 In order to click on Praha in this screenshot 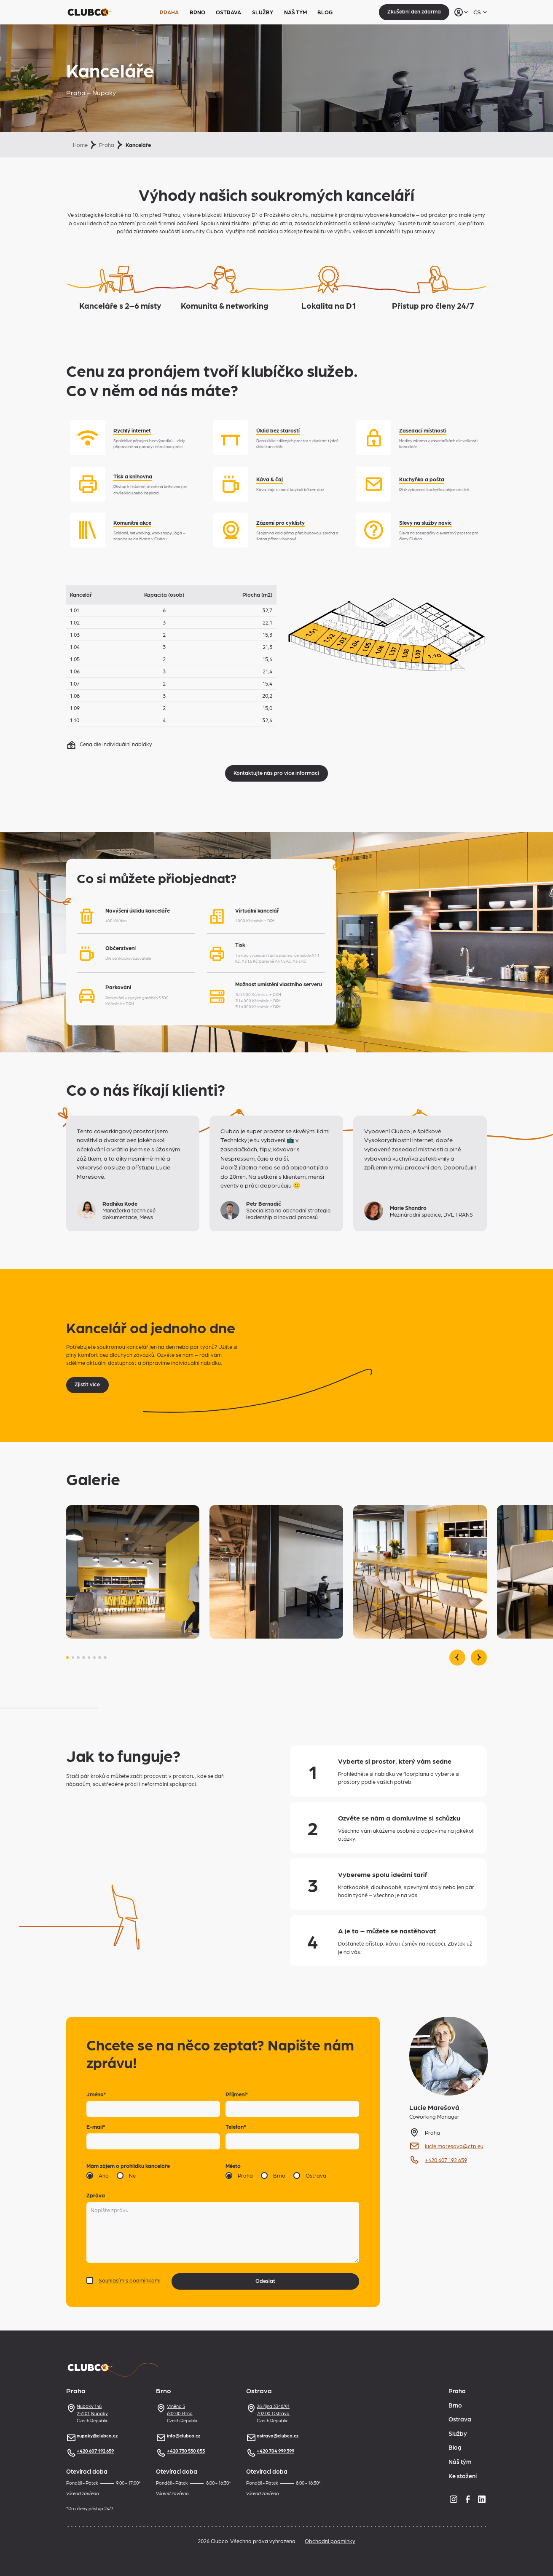, I will do `click(169, 12)`.